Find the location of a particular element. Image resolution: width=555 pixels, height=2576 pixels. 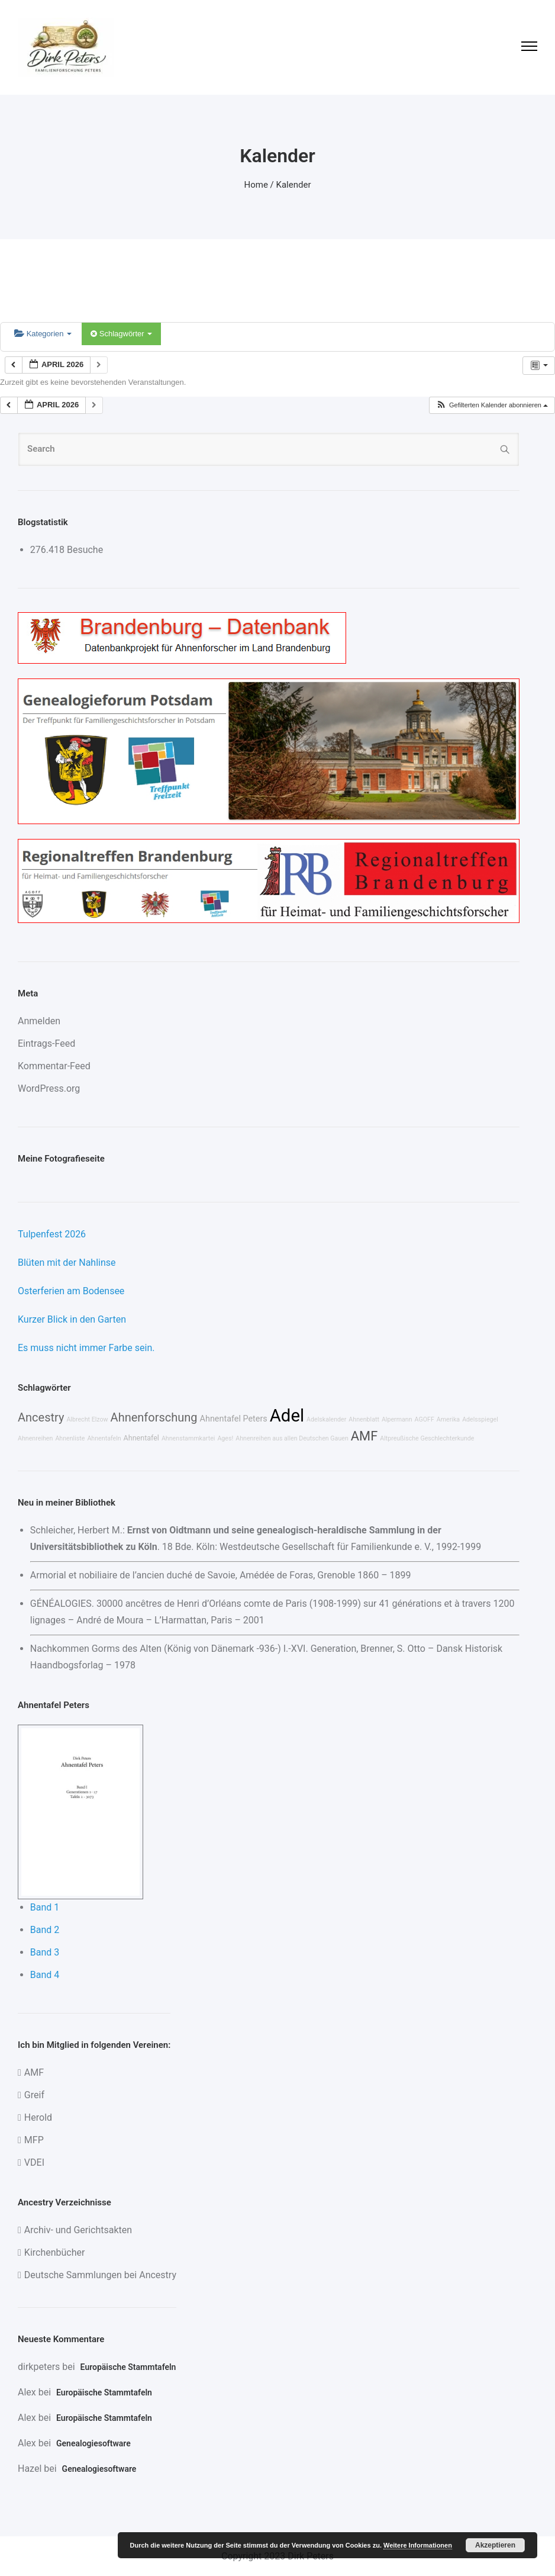

Adelsspiegel is located at coordinates (480, 1419).